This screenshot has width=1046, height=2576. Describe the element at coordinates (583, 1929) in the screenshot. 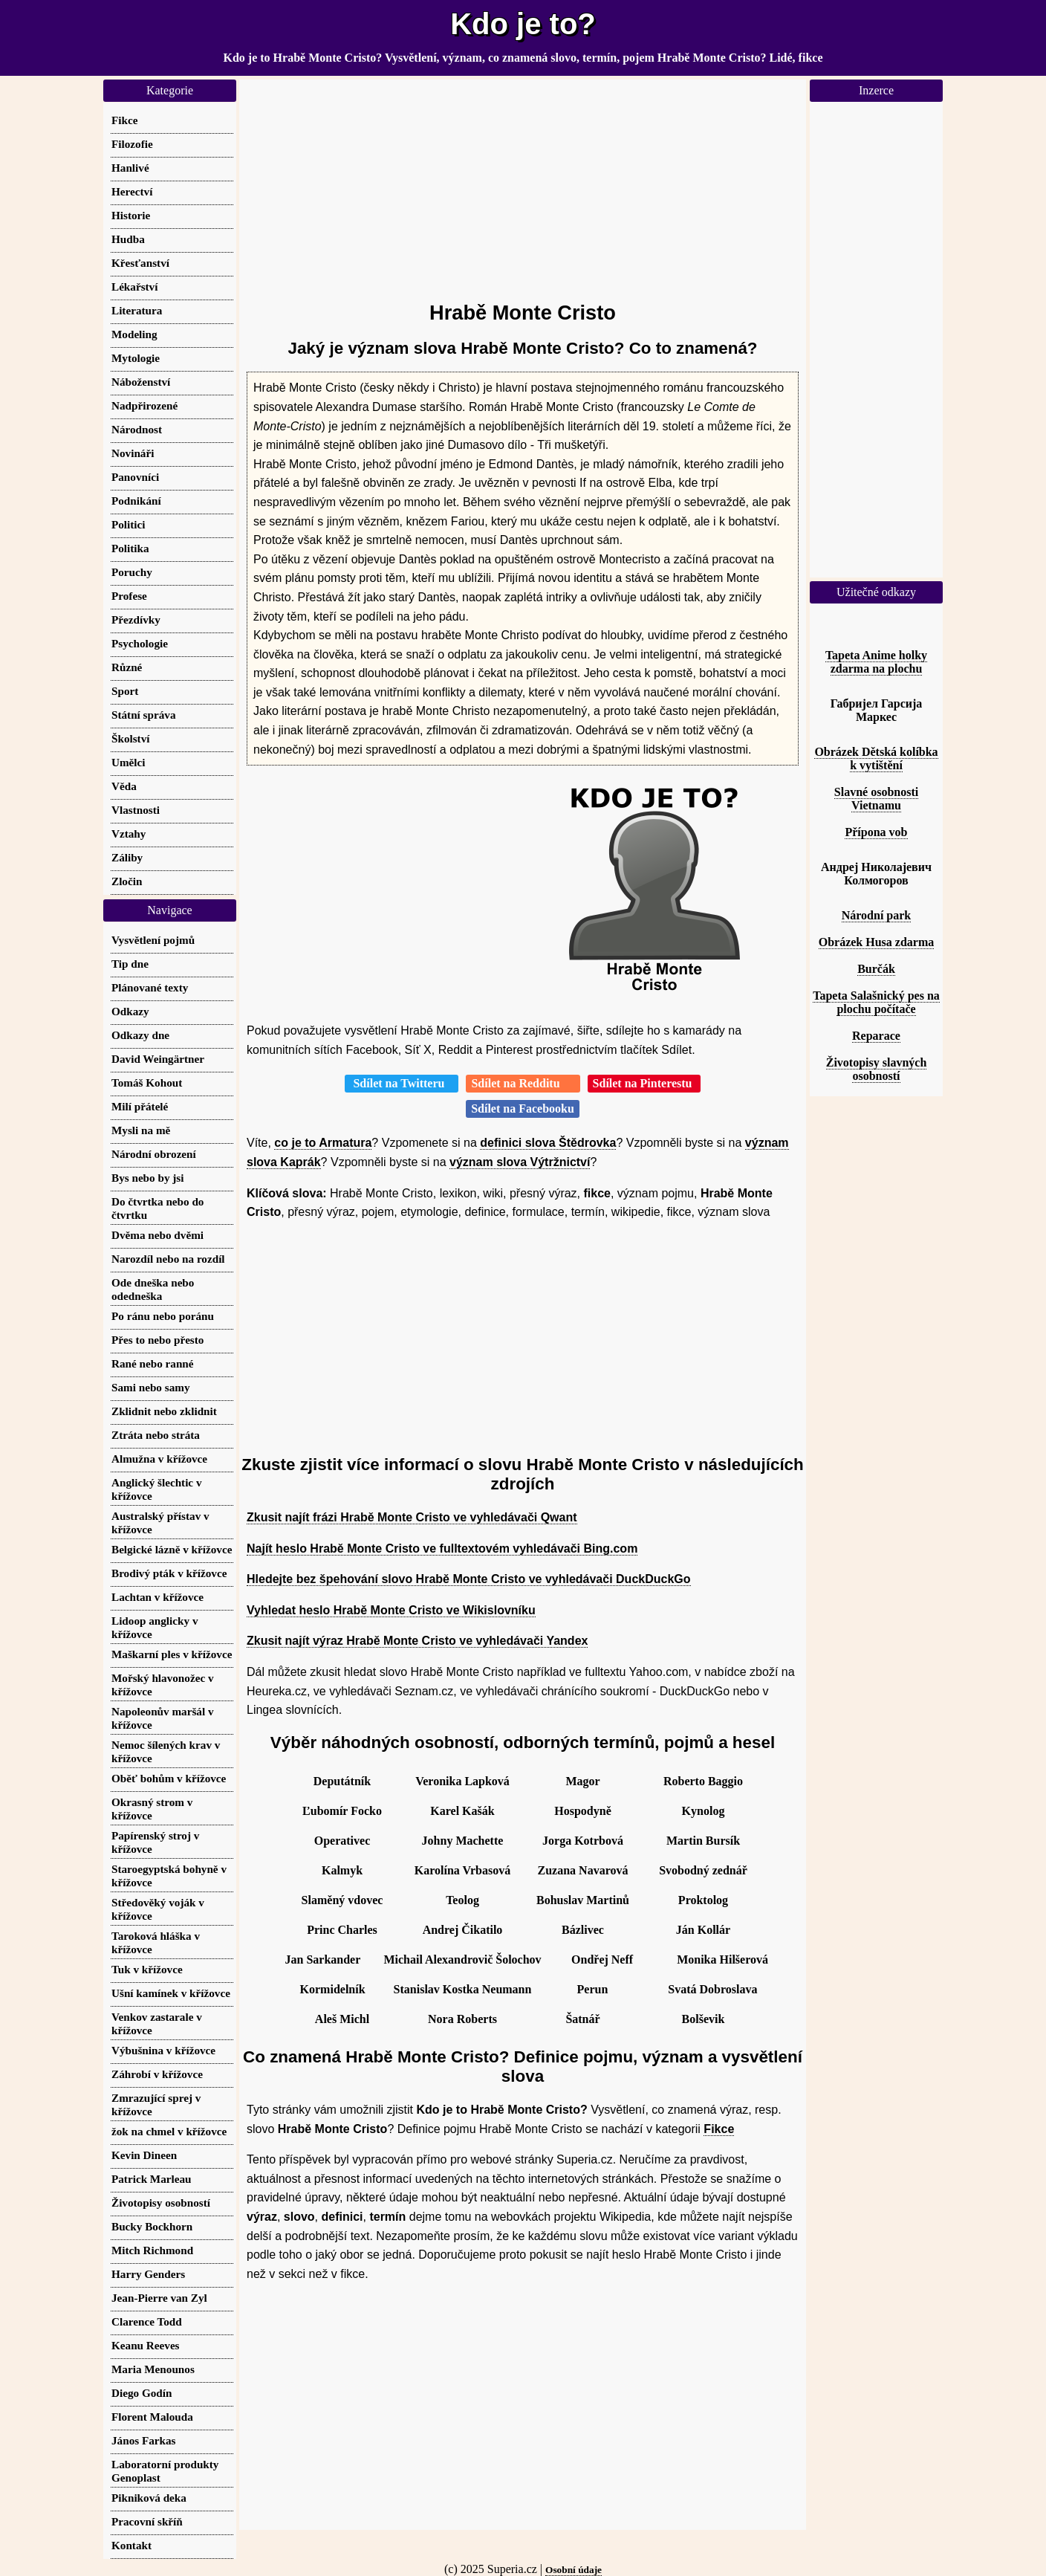

I see `Bázlivec` at that location.